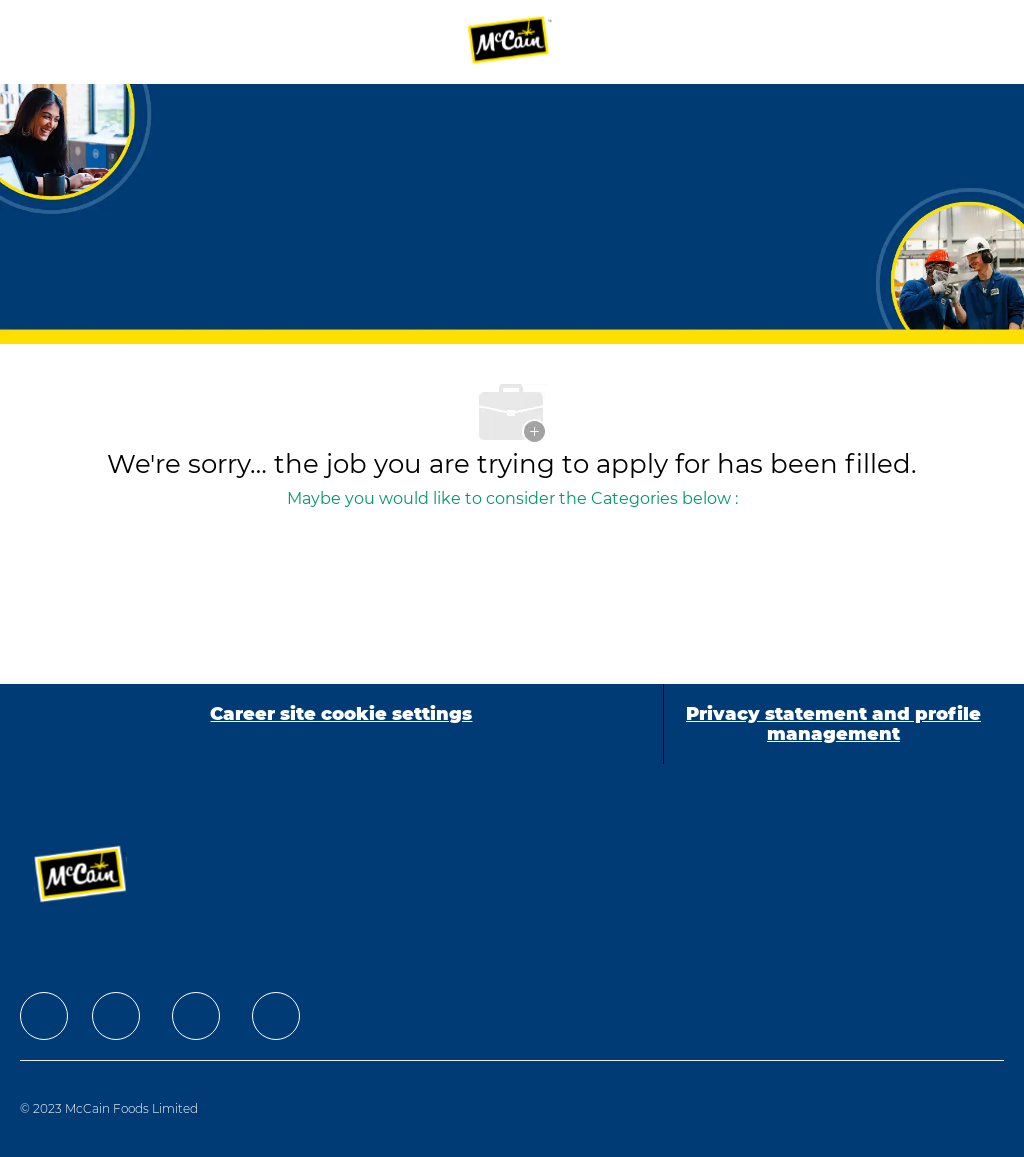 The height and width of the screenshot is (1157, 1024). Describe the element at coordinates (510, 41) in the screenshot. I see `[Company Logo]` at that location.